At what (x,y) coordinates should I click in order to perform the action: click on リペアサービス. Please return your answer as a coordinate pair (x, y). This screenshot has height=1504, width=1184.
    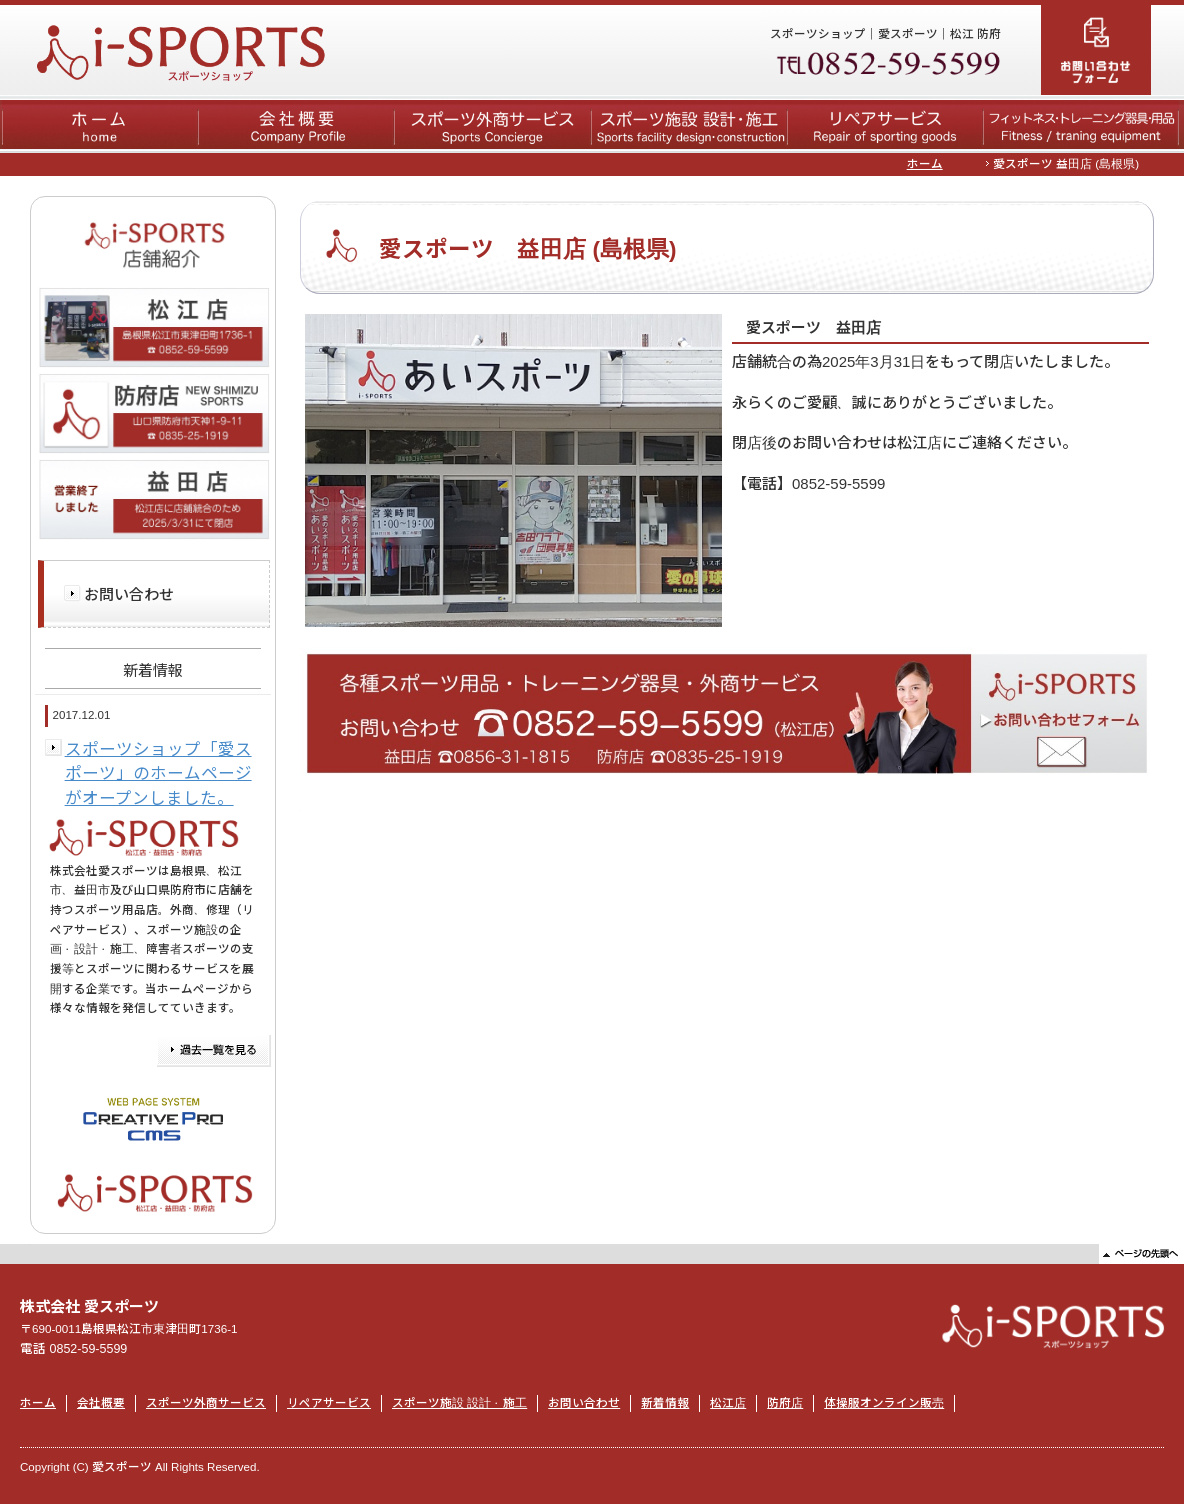
    Looking at the image, I should click on (329, 1403).